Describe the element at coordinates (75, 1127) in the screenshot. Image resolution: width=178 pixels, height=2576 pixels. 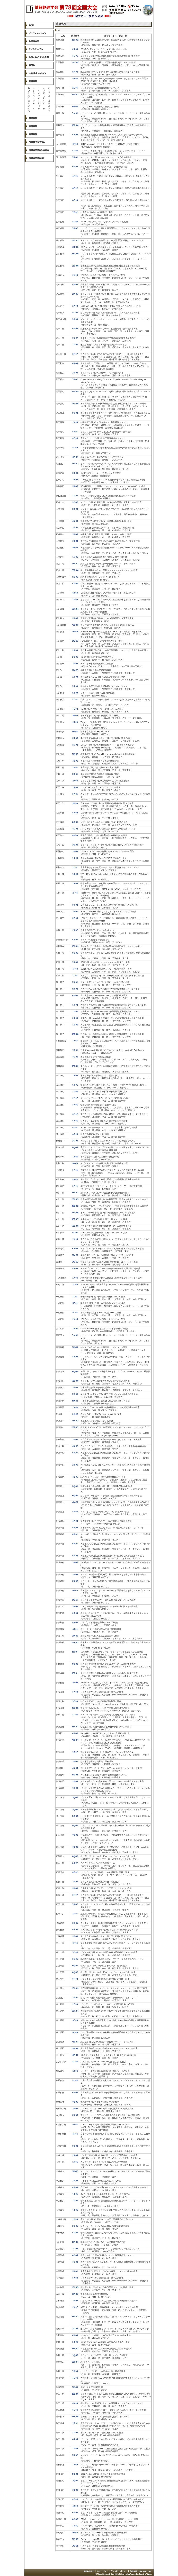
I see `6Y-07` at that location.